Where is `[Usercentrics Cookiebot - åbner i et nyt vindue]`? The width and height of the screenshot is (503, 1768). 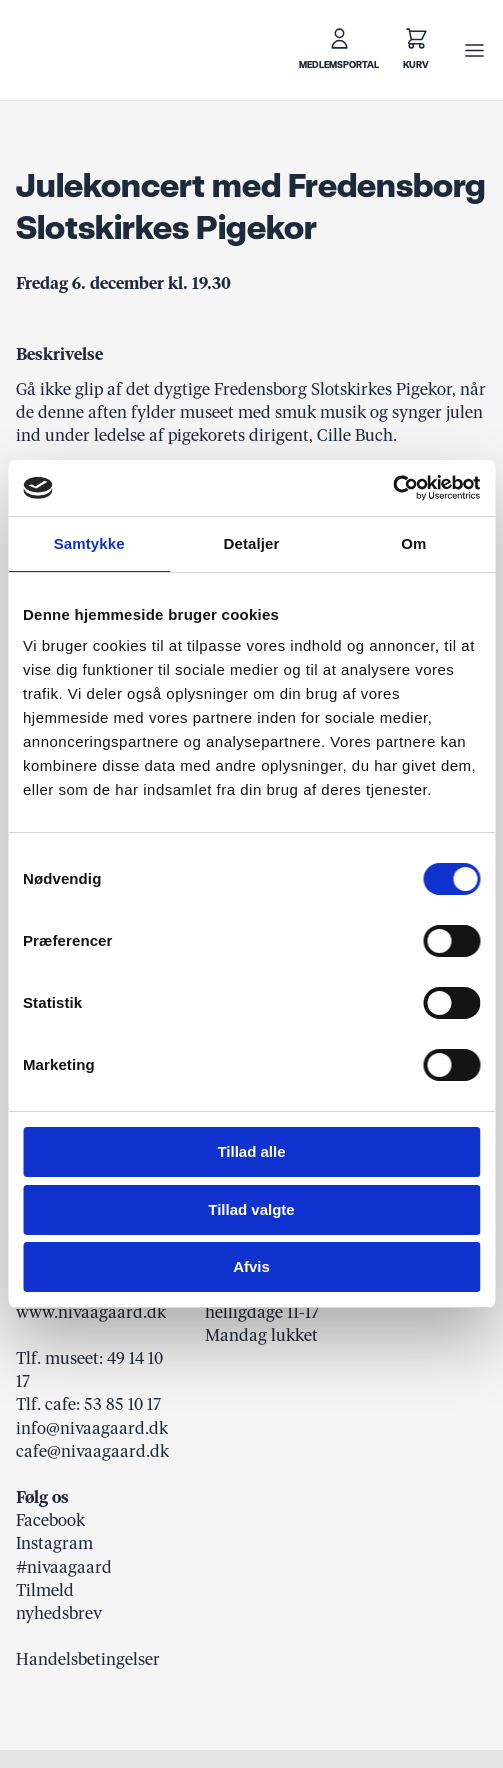 [Usercentrics Cookiebot - åbner i et nyt vindue] is located at coordinates (392, 488).